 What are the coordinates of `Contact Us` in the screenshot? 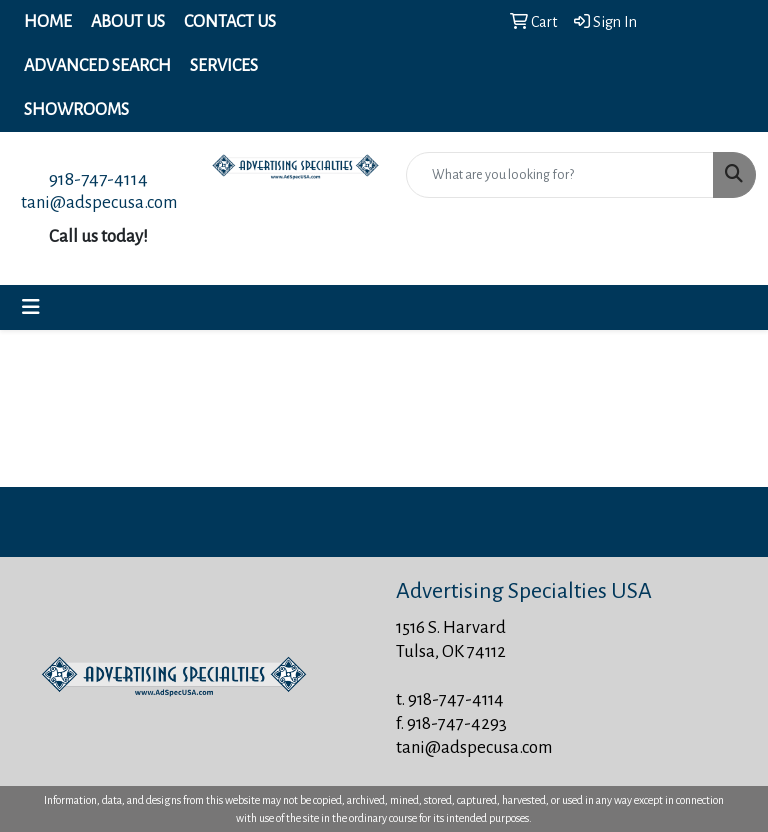 It's located at (230, 22).